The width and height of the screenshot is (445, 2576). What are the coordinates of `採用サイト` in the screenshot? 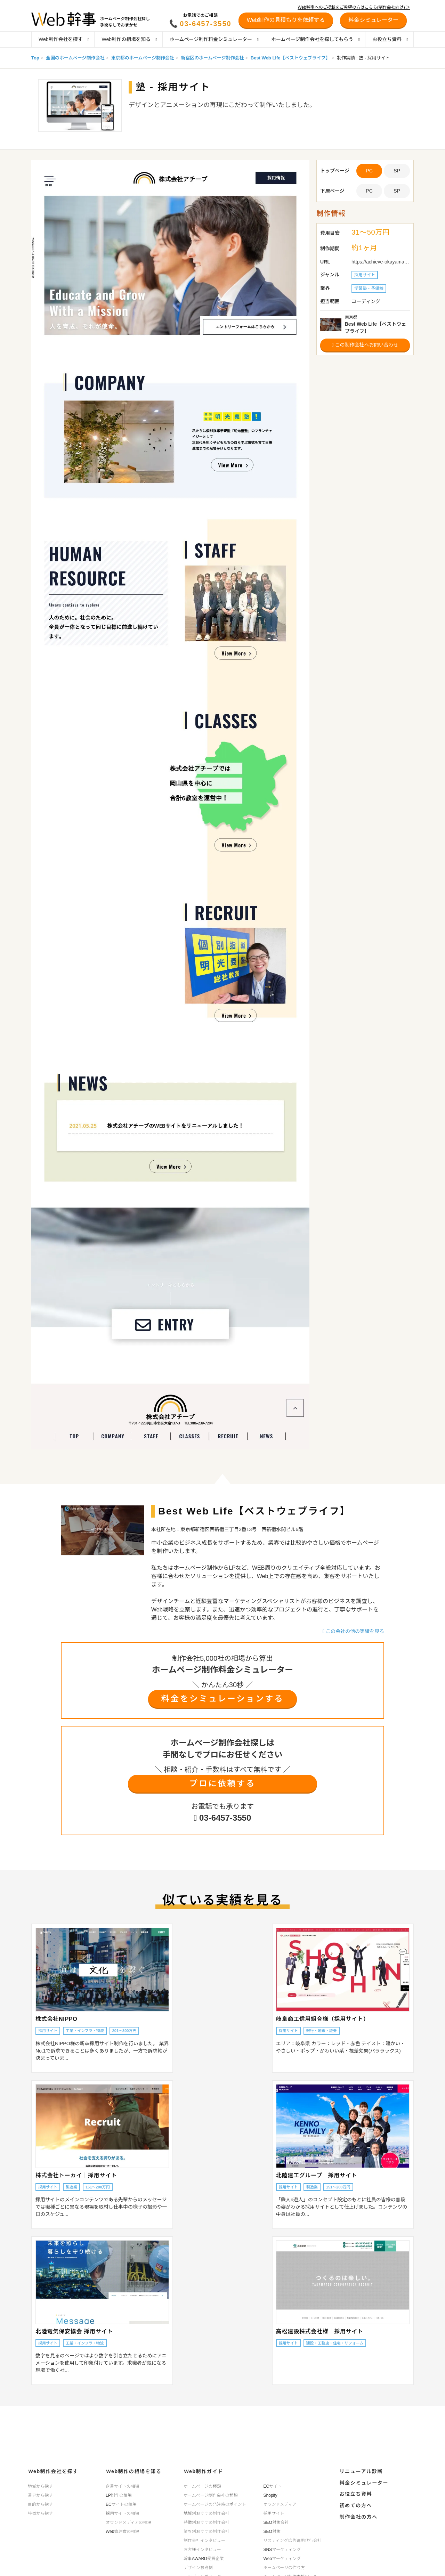 It's located at (274, 2512).